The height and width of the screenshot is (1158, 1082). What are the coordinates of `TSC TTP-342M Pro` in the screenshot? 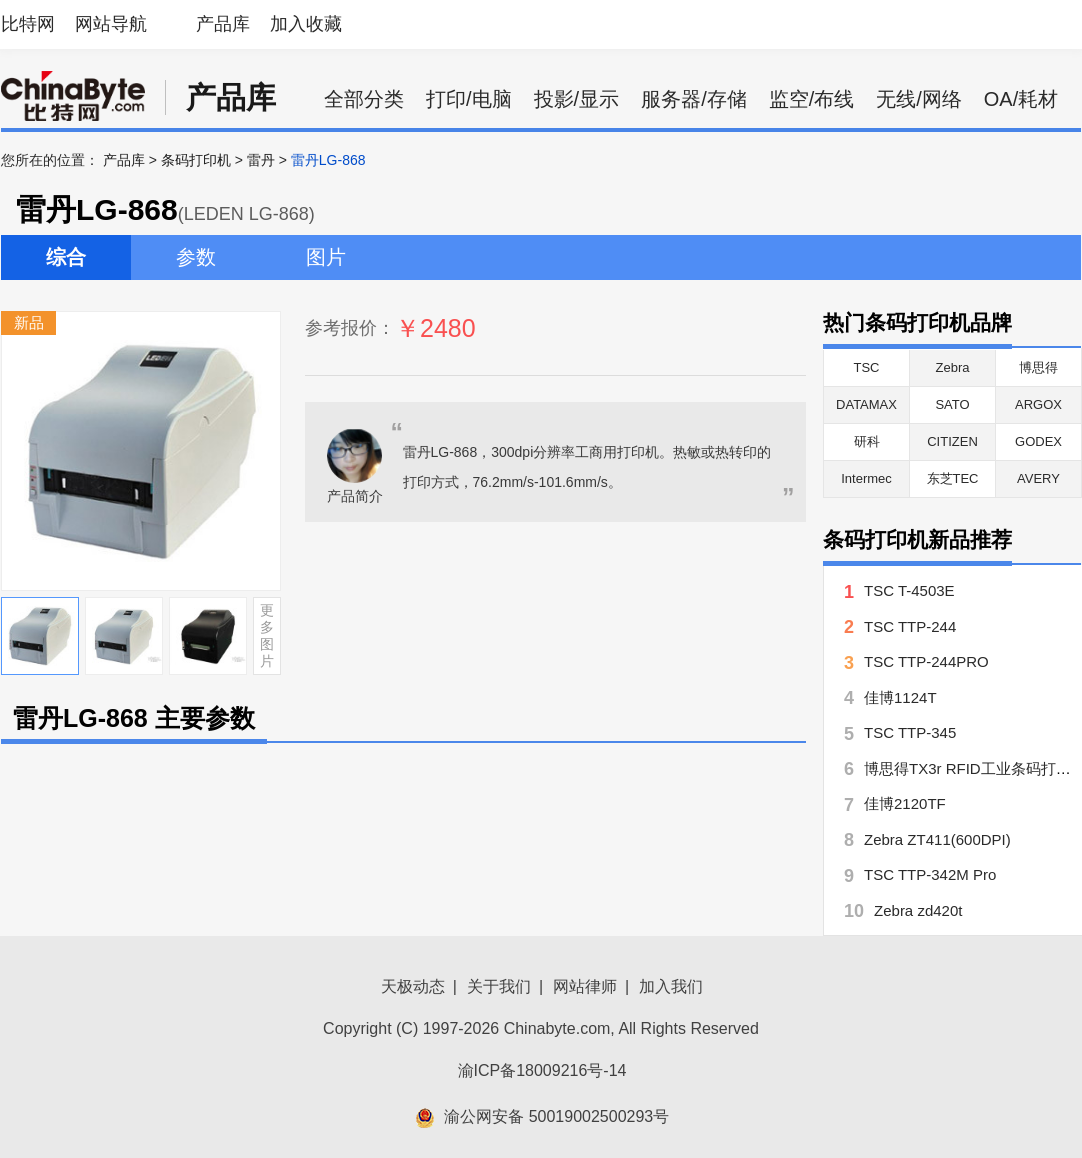 It's located at (930, 874).